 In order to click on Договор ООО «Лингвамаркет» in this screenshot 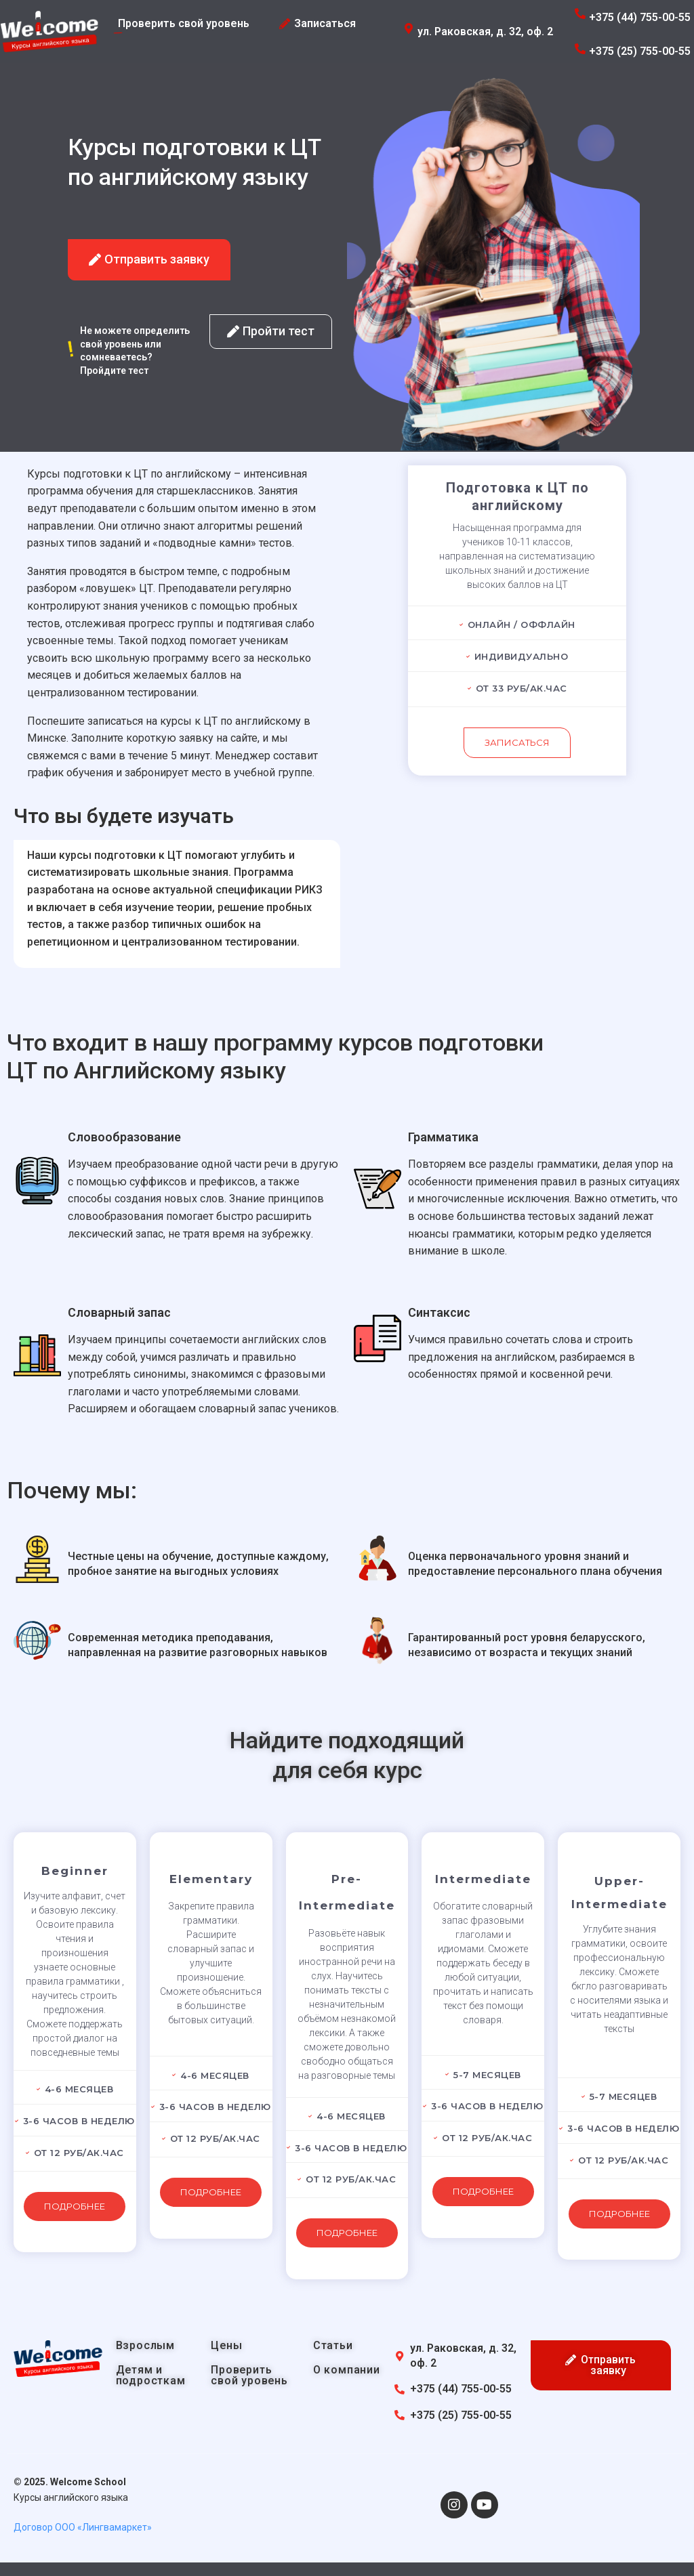, I will do `click(83, 2527)`.